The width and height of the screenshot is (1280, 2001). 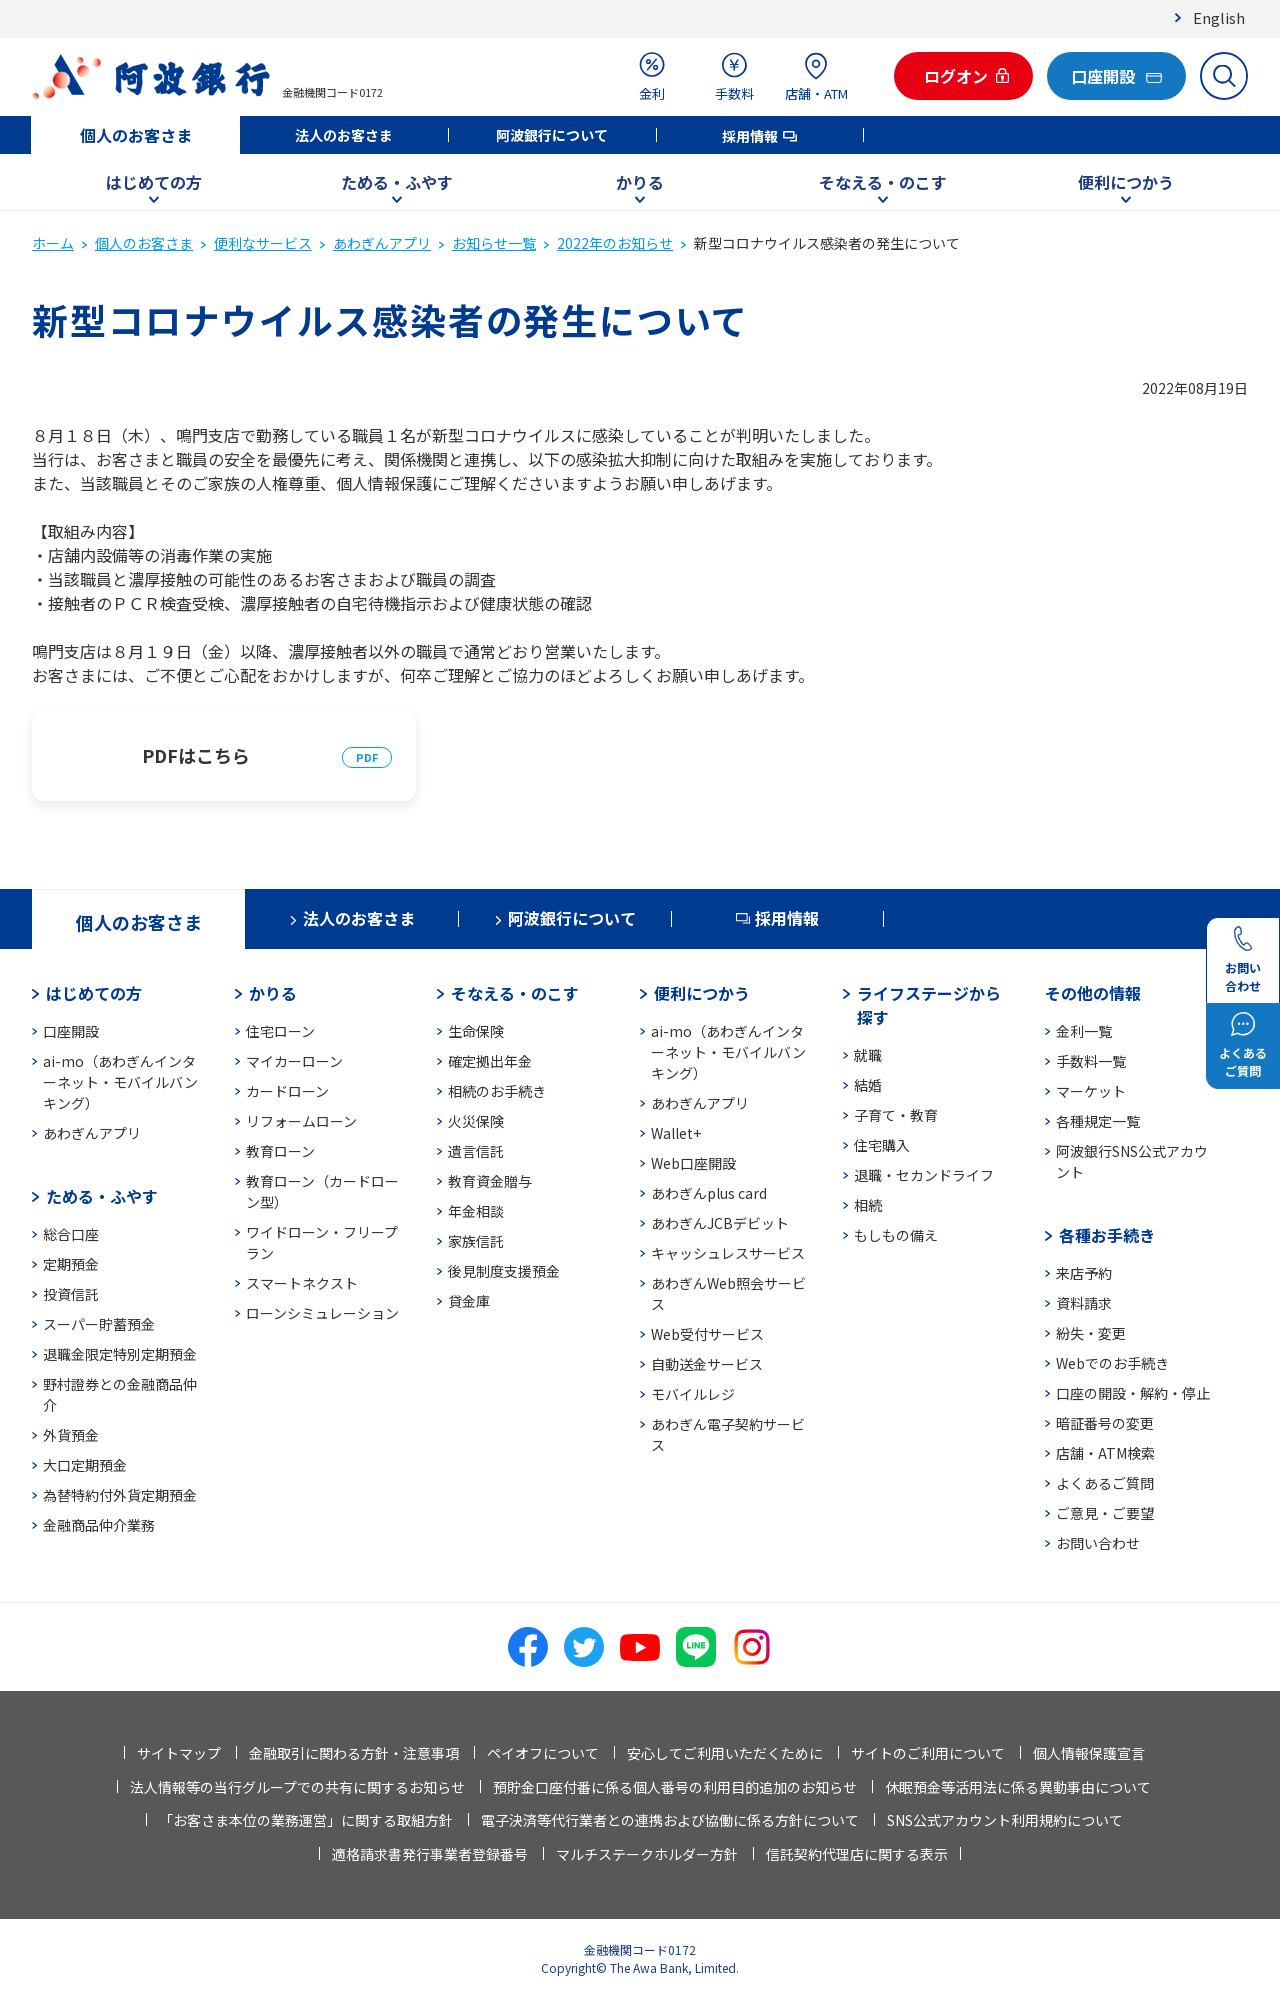 What do you see at coordinates (354, 1753) in the screenshot?
I see `金融取引に関わる方針・注意事項` at bounding box center [354, 1753].